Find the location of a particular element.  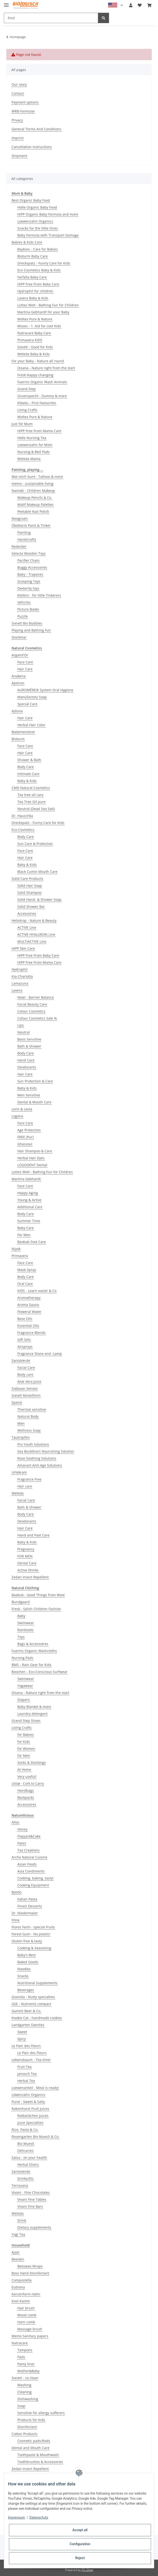

Solid Shower Bar is located at coordinates (31, 906).